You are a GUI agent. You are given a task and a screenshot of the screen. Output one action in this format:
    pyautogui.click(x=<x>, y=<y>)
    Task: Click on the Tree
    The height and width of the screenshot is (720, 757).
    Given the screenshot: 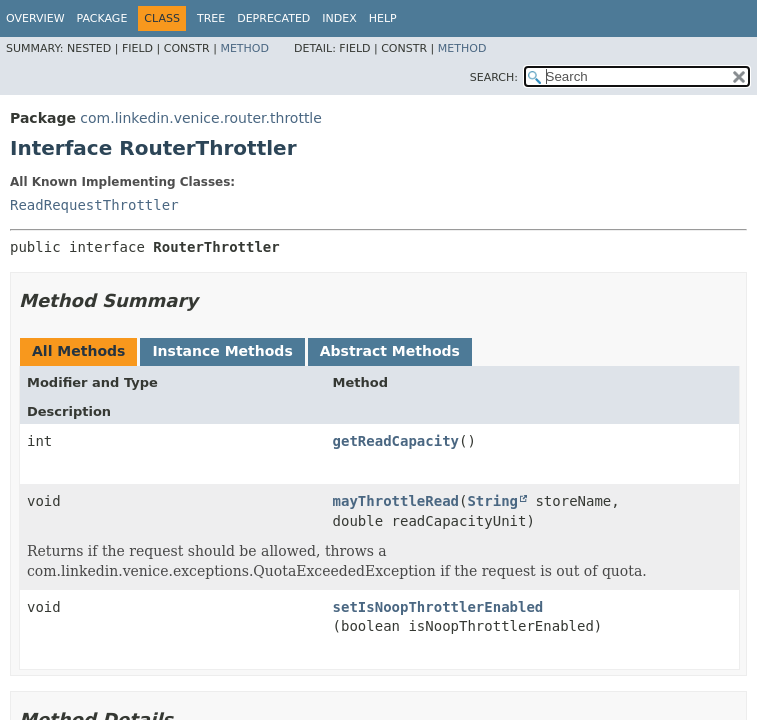 What is the action you would take?
    pyautogui.click(x=211, y=18)
    